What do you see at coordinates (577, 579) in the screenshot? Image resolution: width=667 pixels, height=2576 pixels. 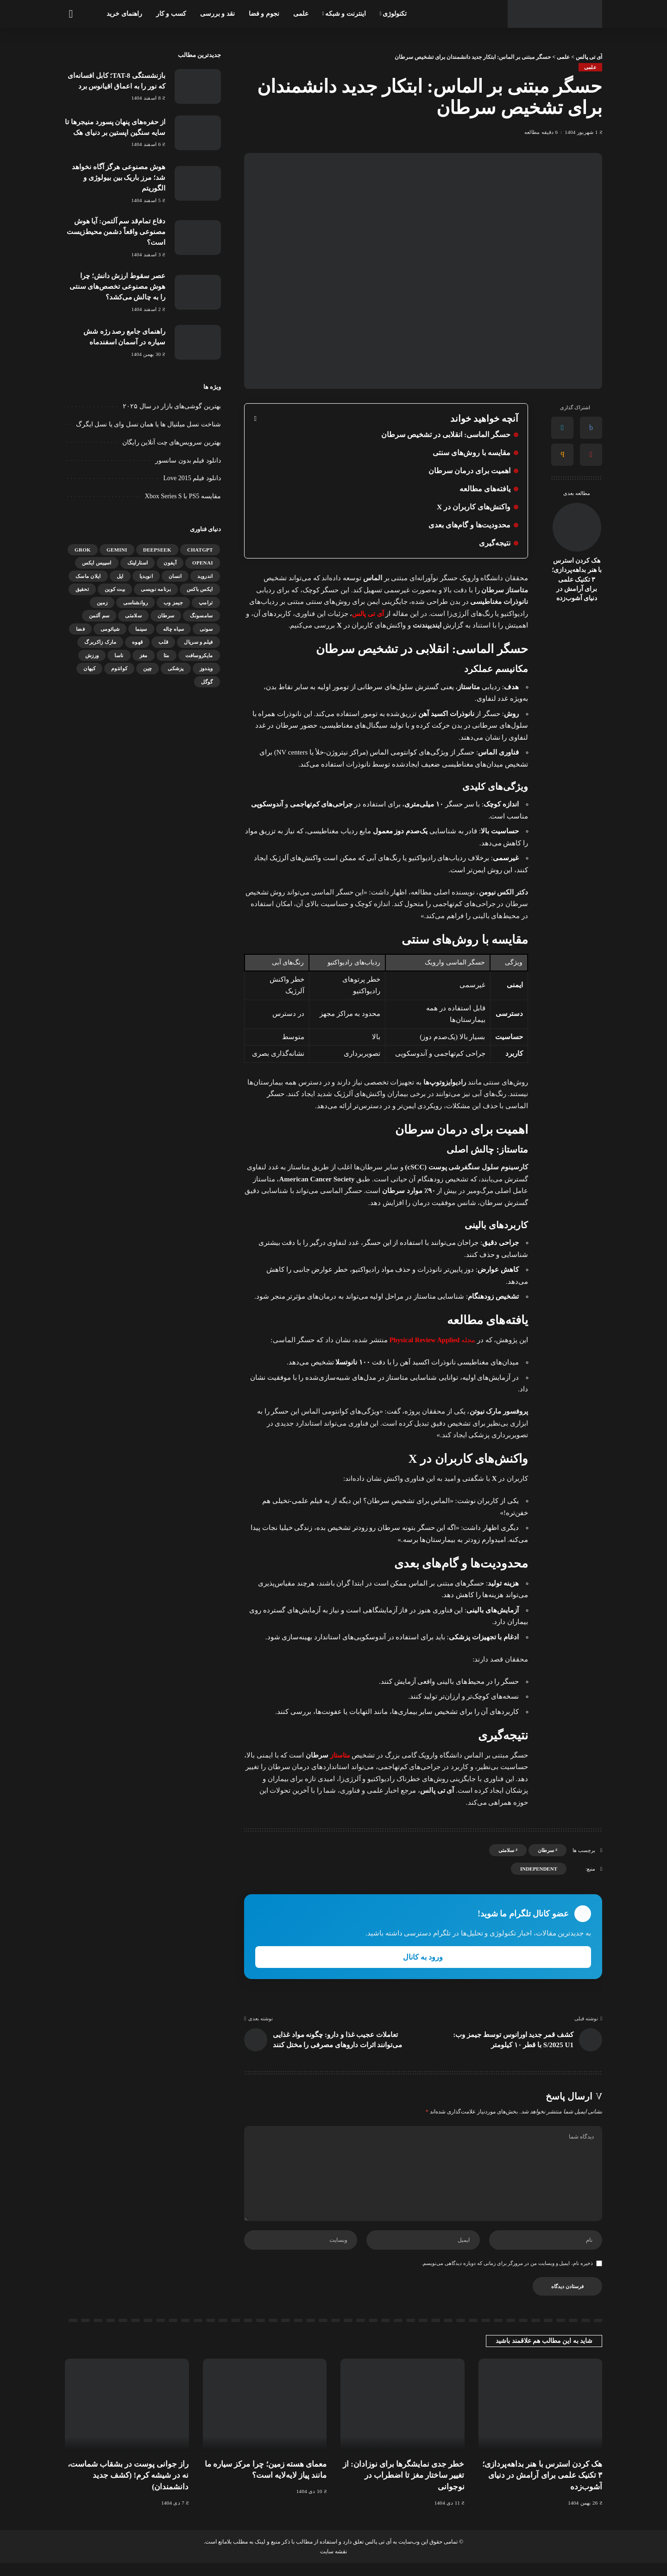 I see `هک کردن استرس با هنر بداهه‌پردازی؛ ۳ تکنیک علمی برای آرامش در دنیای آشوب‌زده` at bounding box center [577, 579].